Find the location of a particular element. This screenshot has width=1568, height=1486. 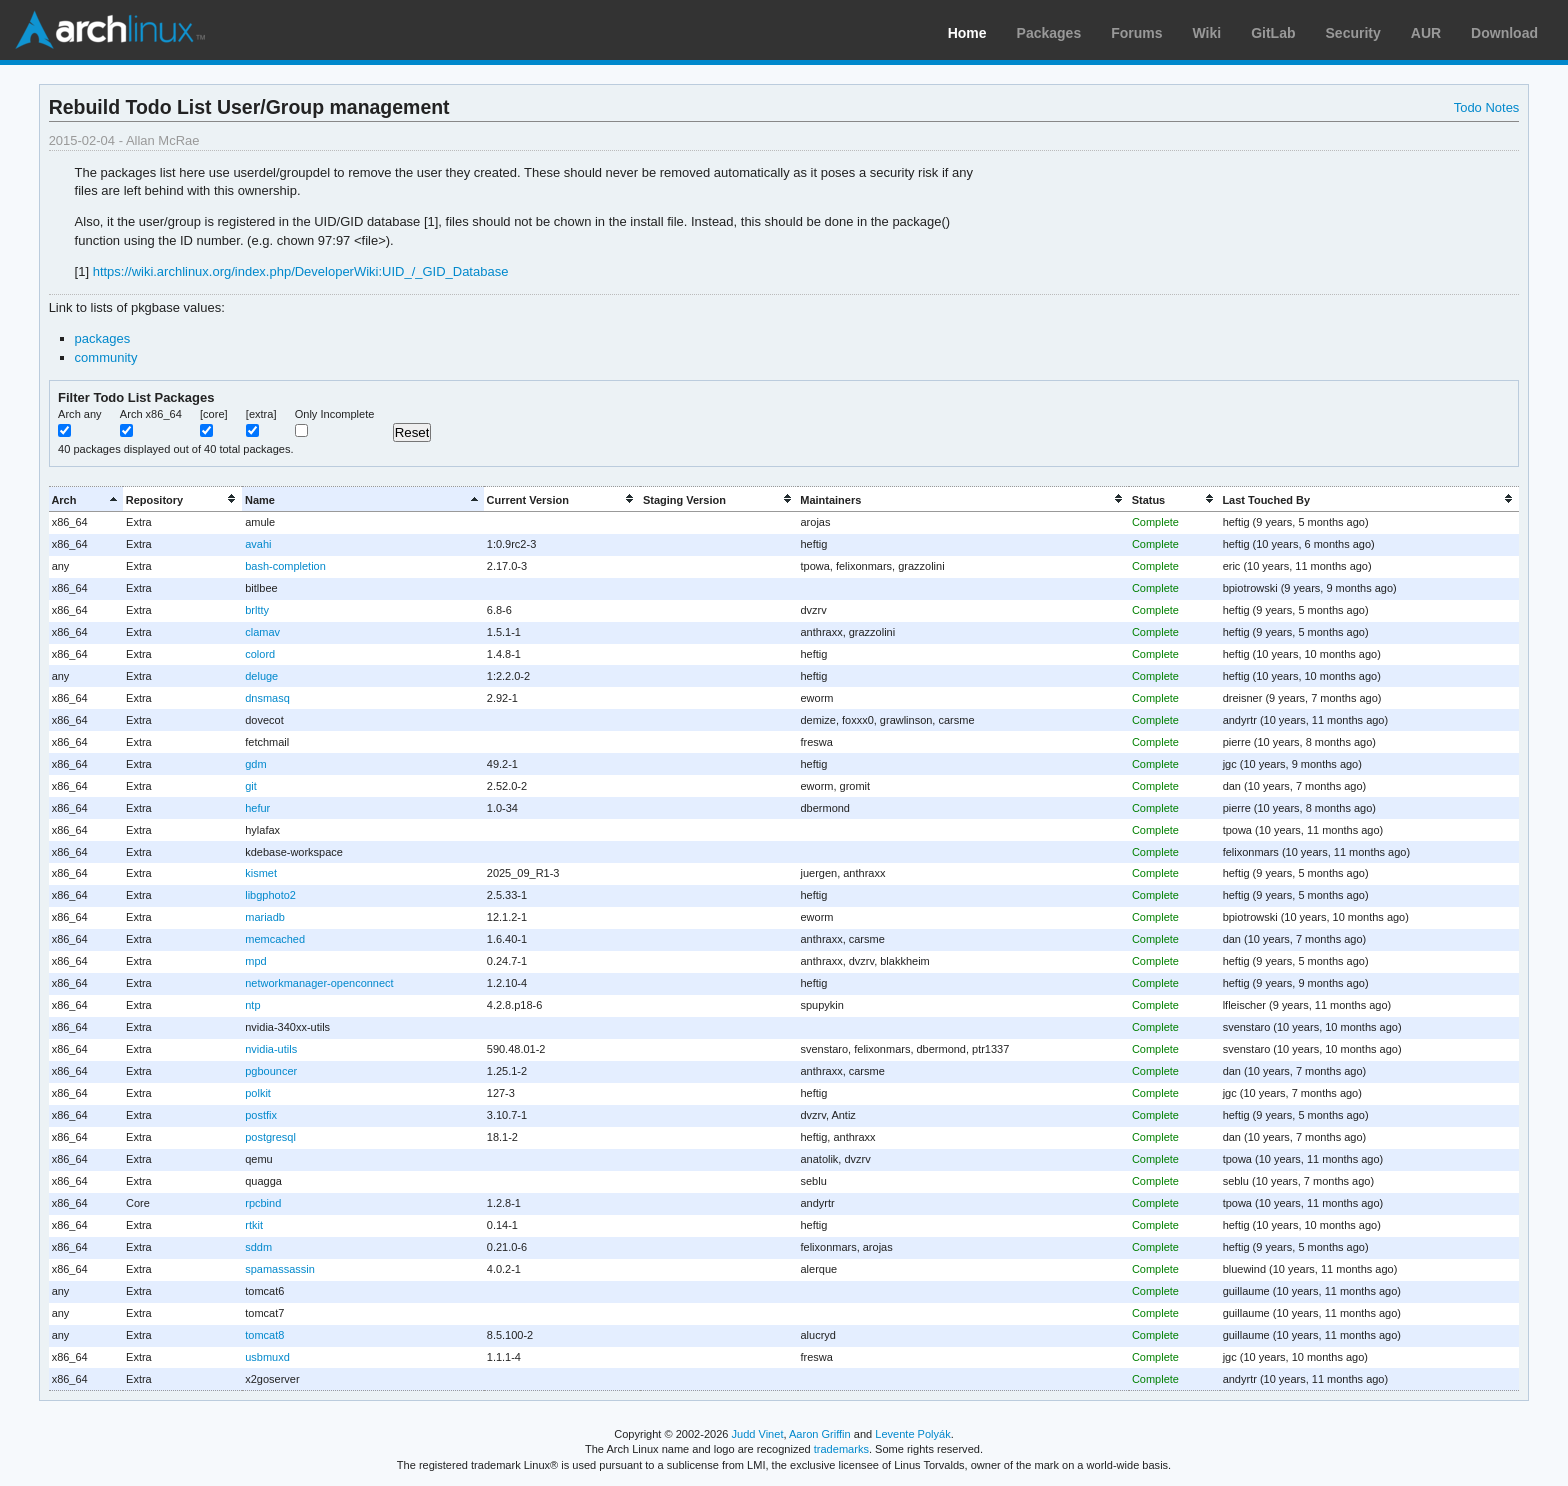

postgresql is located at coordinates (270, 1137).